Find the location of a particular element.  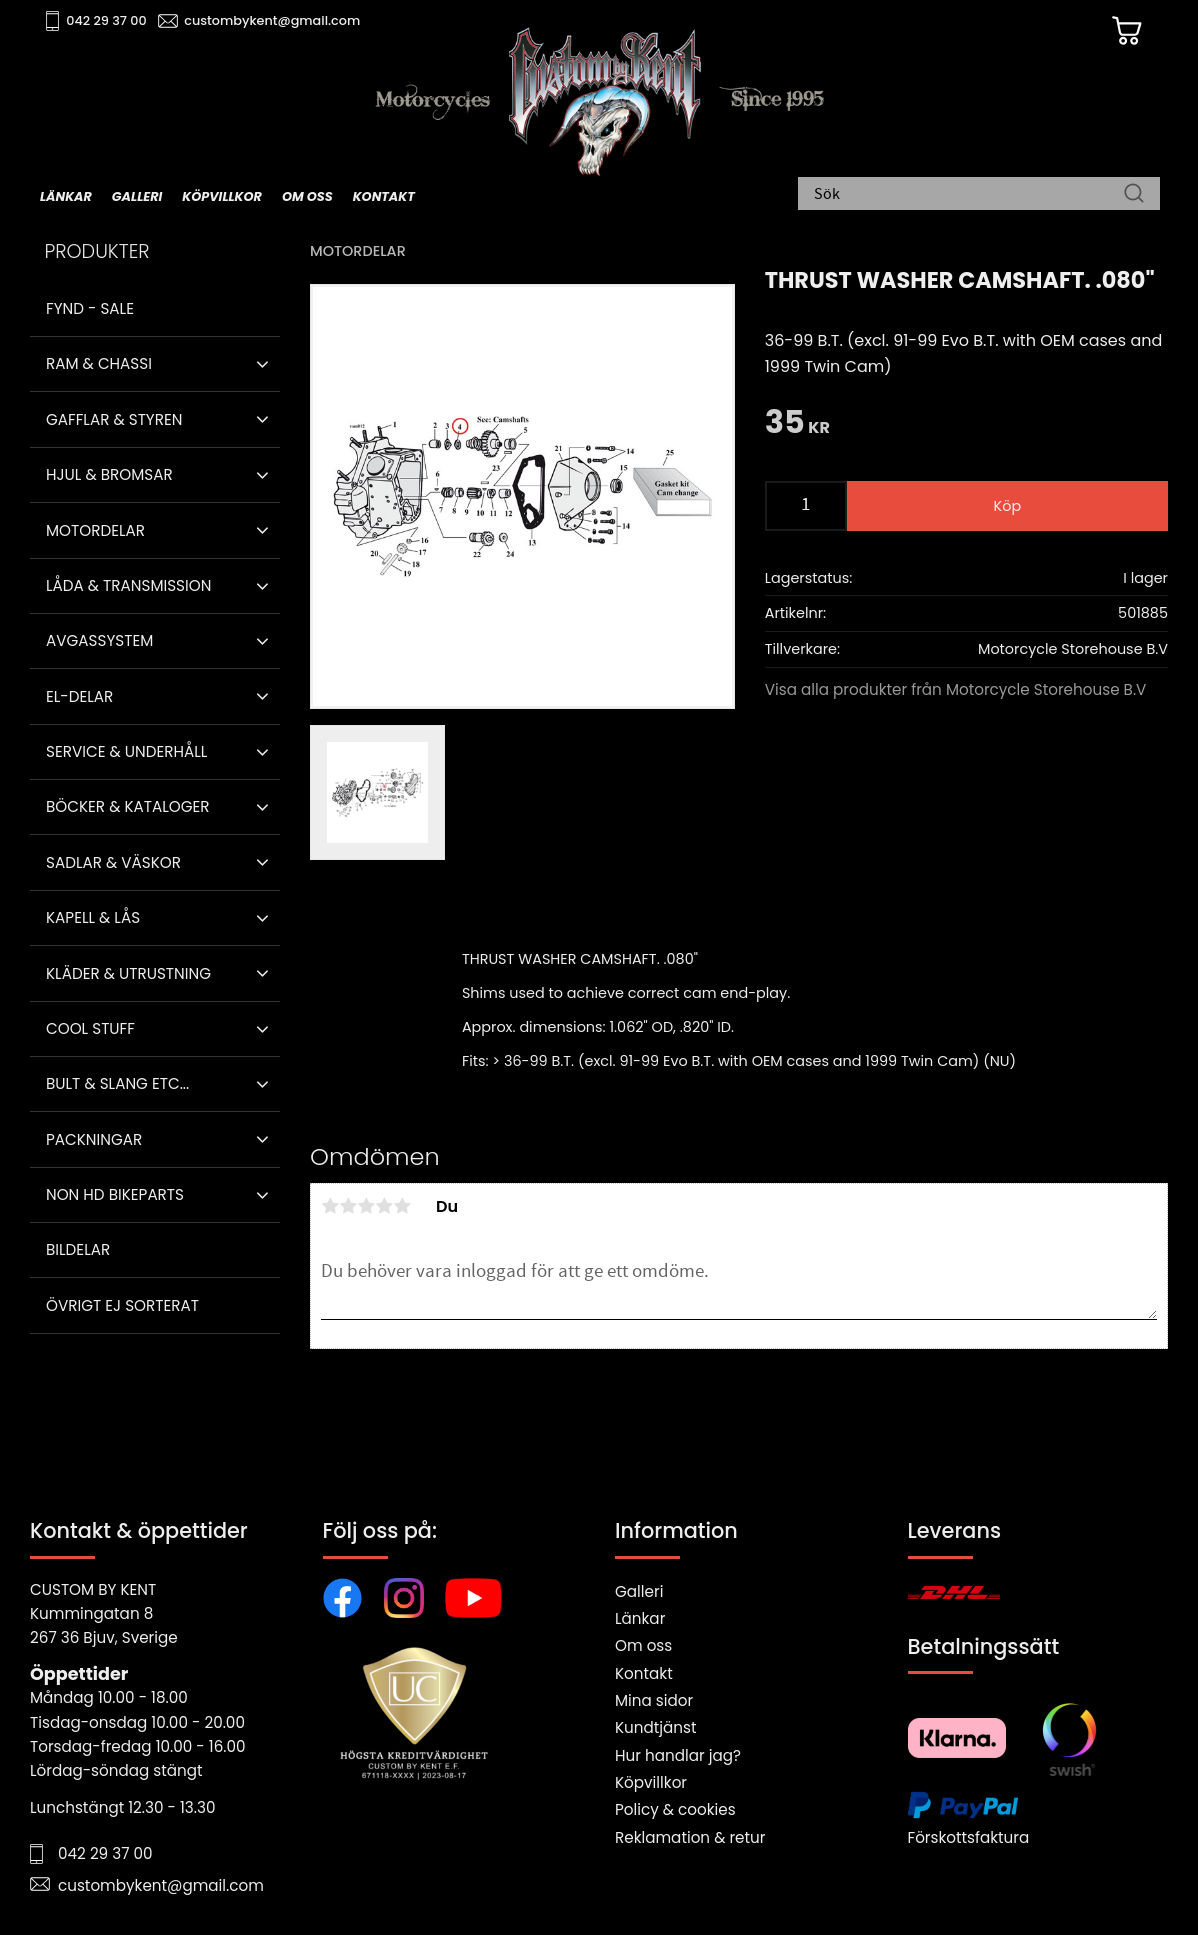

5 stjärnor is located at coordinates (402, 1206).